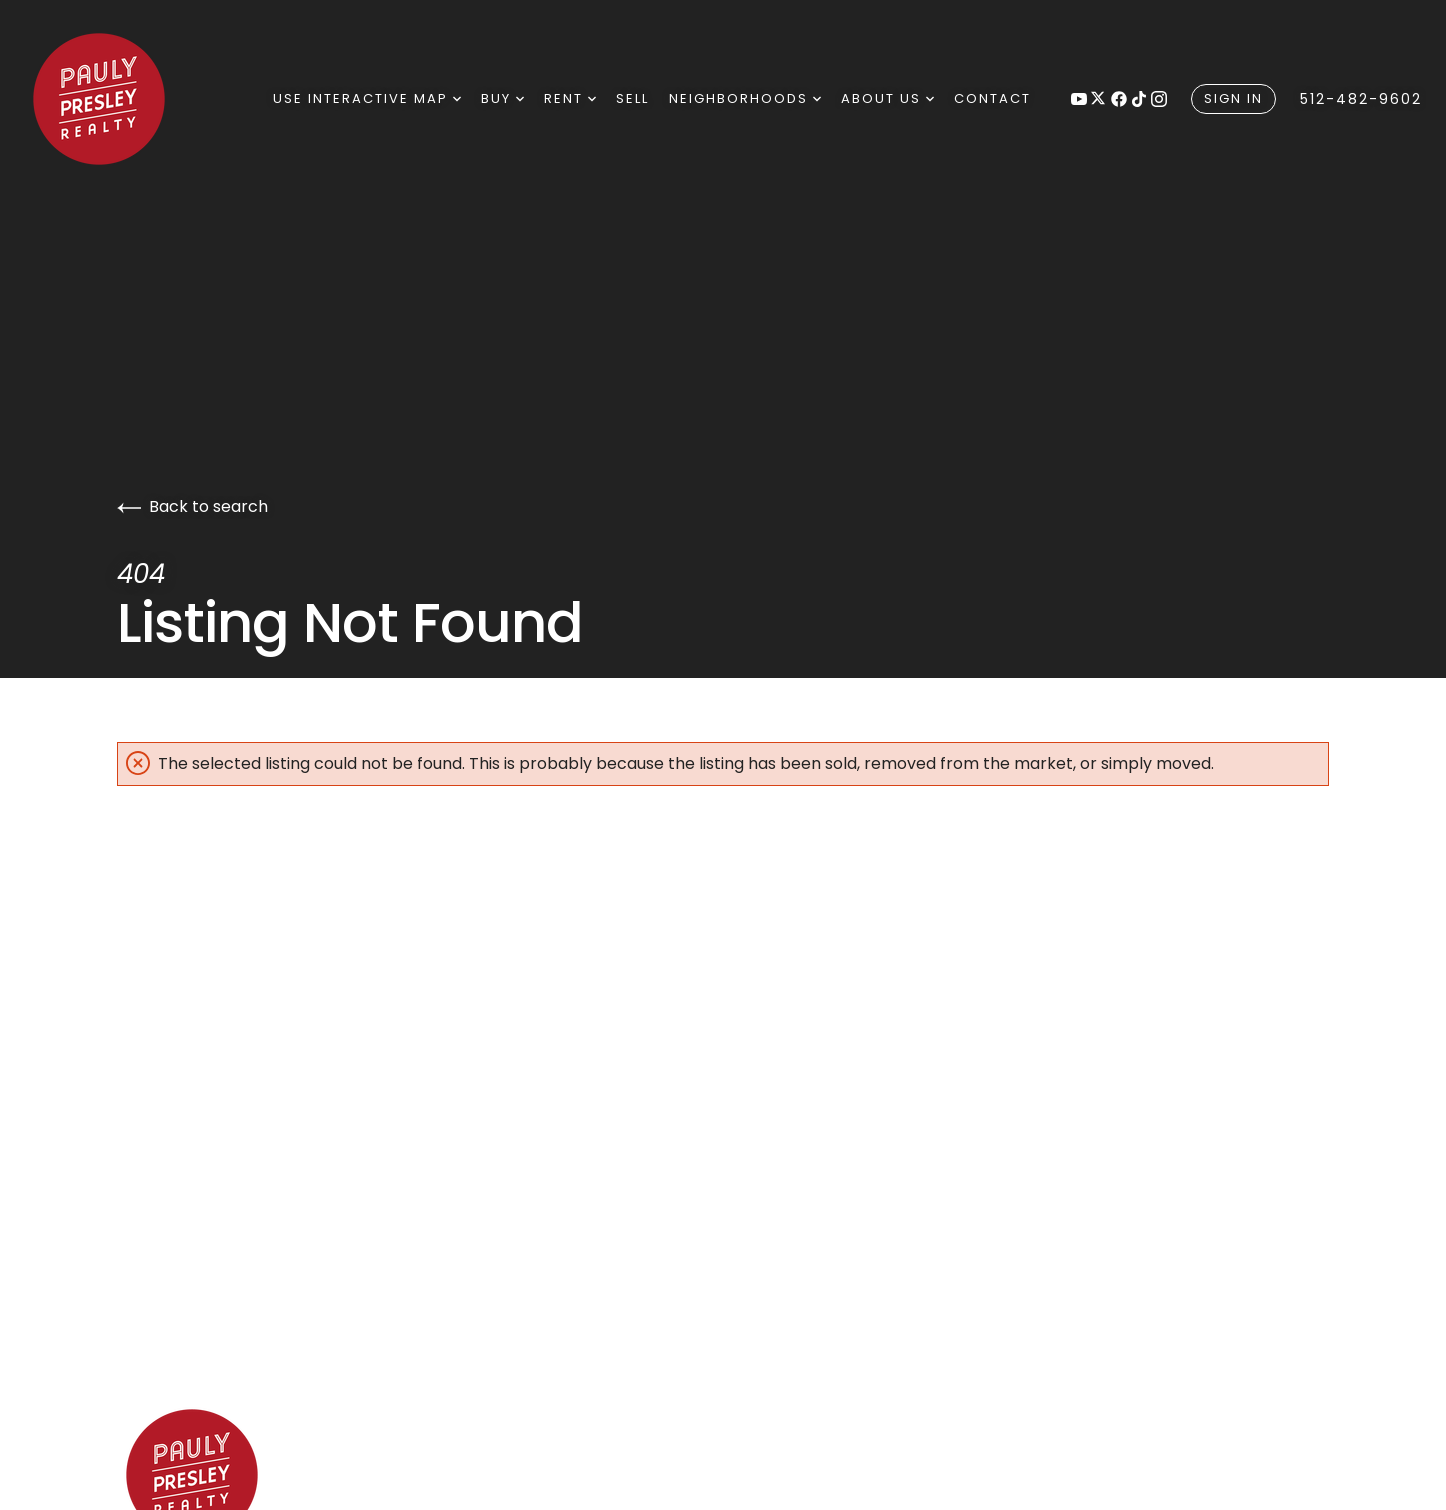 This screenshot has height=1510, width=1446. I want to click on 512-482-9602, so click(1361, 99).